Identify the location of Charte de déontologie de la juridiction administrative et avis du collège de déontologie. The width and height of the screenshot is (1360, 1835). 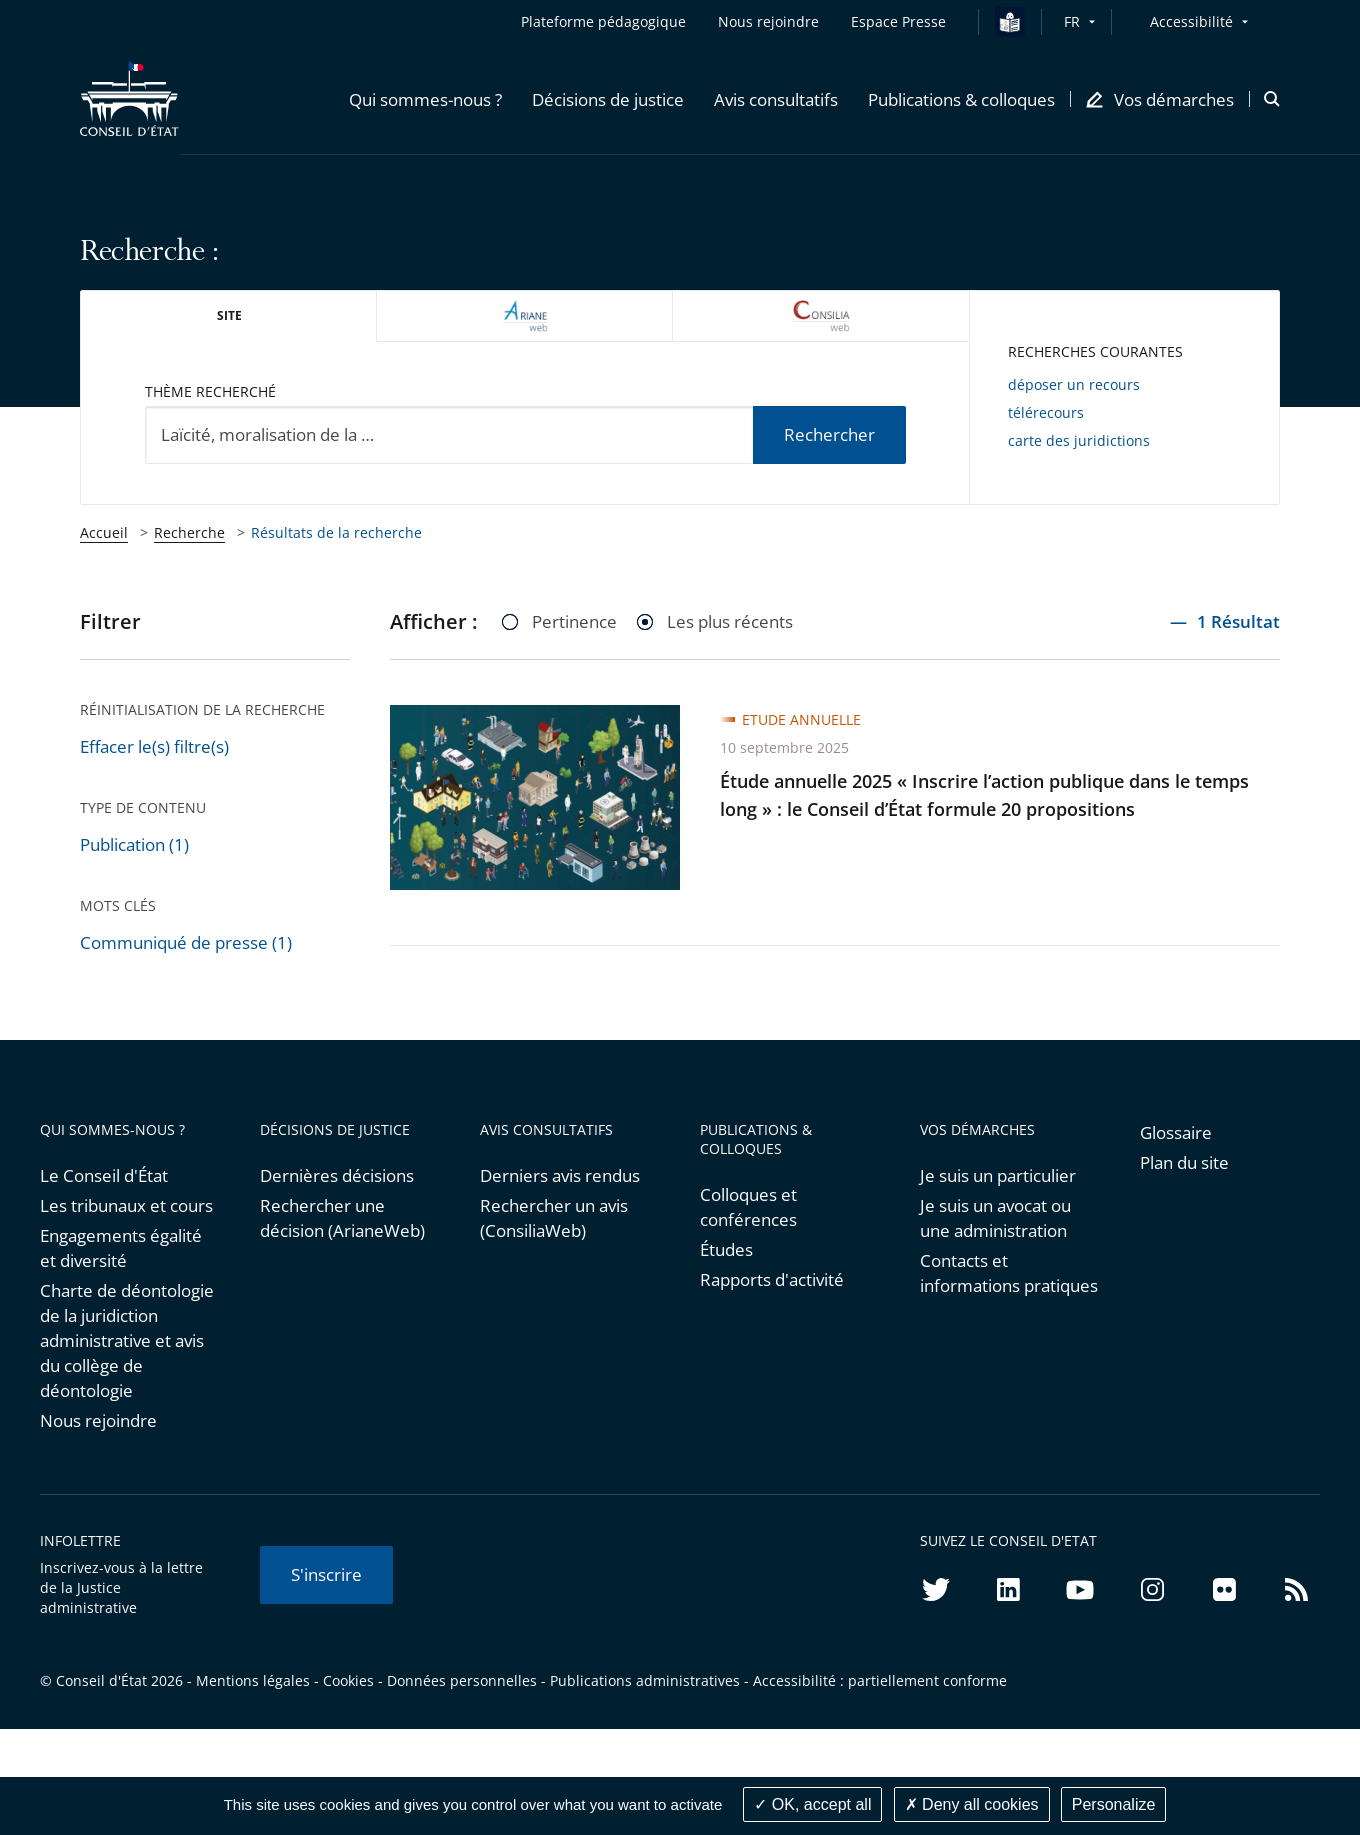
(127, 1340).